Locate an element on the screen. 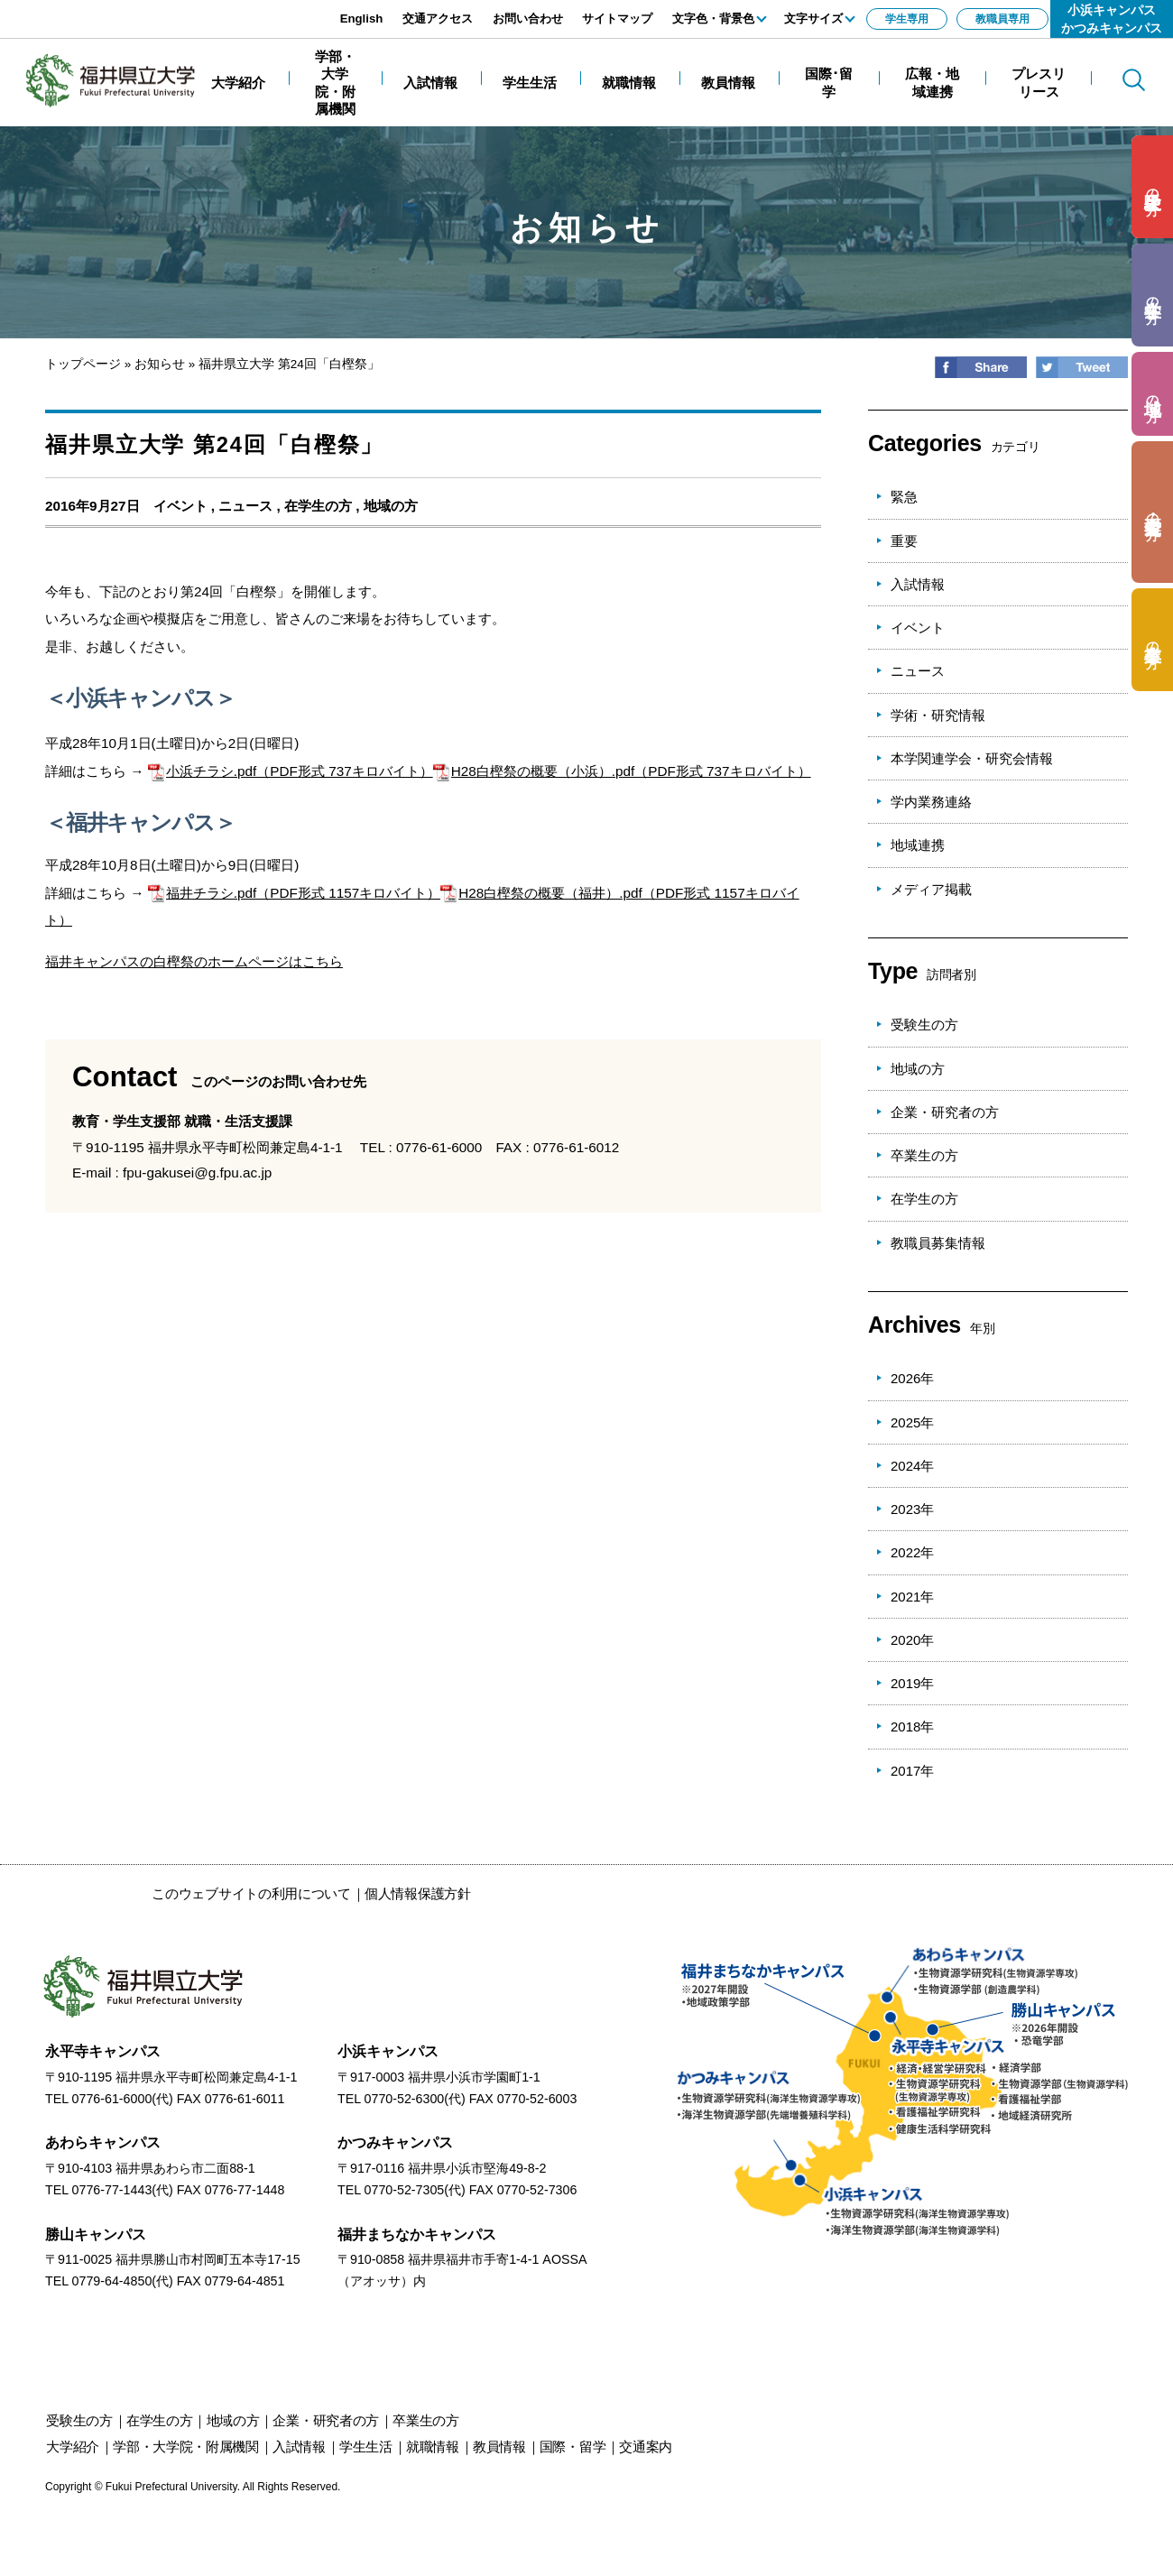 The height and width of the screenshot is (2576, 1173). 2025年 is located at coordinates (912, 1422).